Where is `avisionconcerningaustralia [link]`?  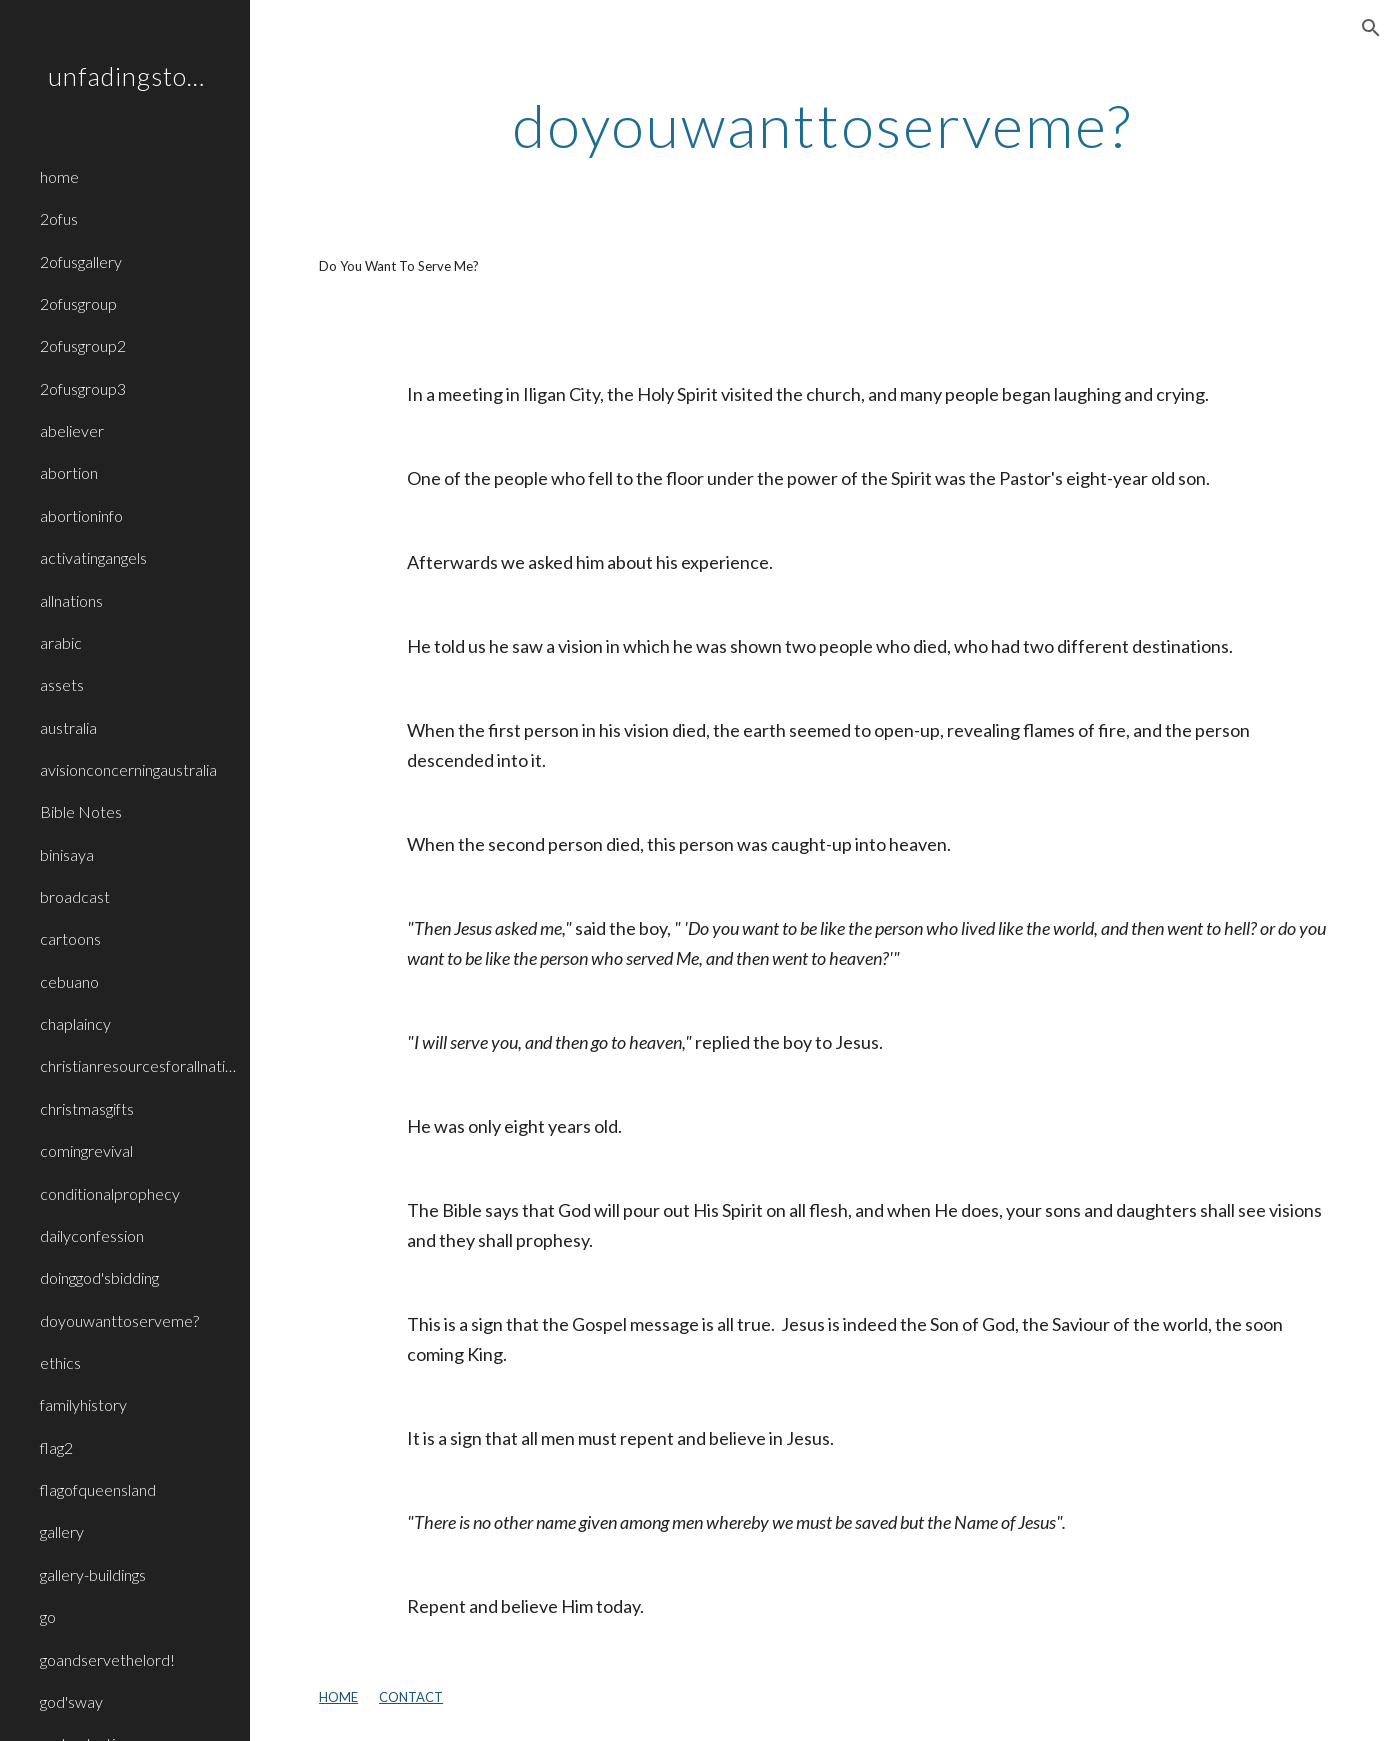 avisionconcerningaustralia [link] is located at coordinates (128, 769).